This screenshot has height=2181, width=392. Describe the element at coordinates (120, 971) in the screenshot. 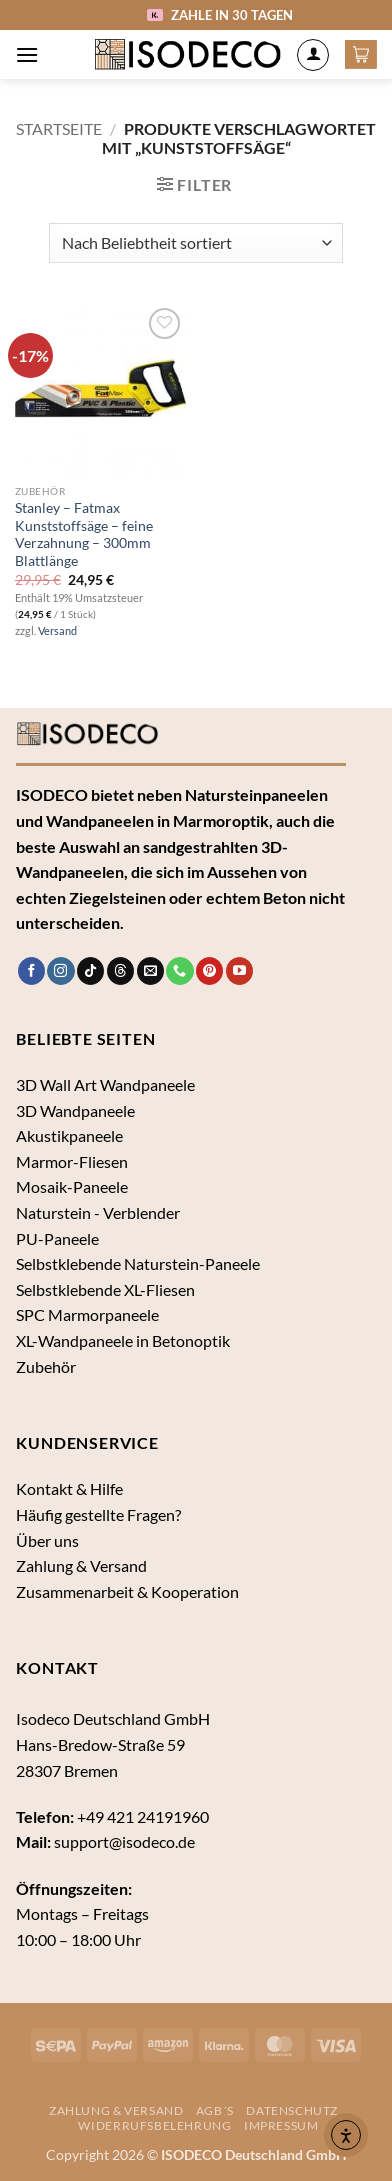

I see `[Follow on Threads]` at that location.